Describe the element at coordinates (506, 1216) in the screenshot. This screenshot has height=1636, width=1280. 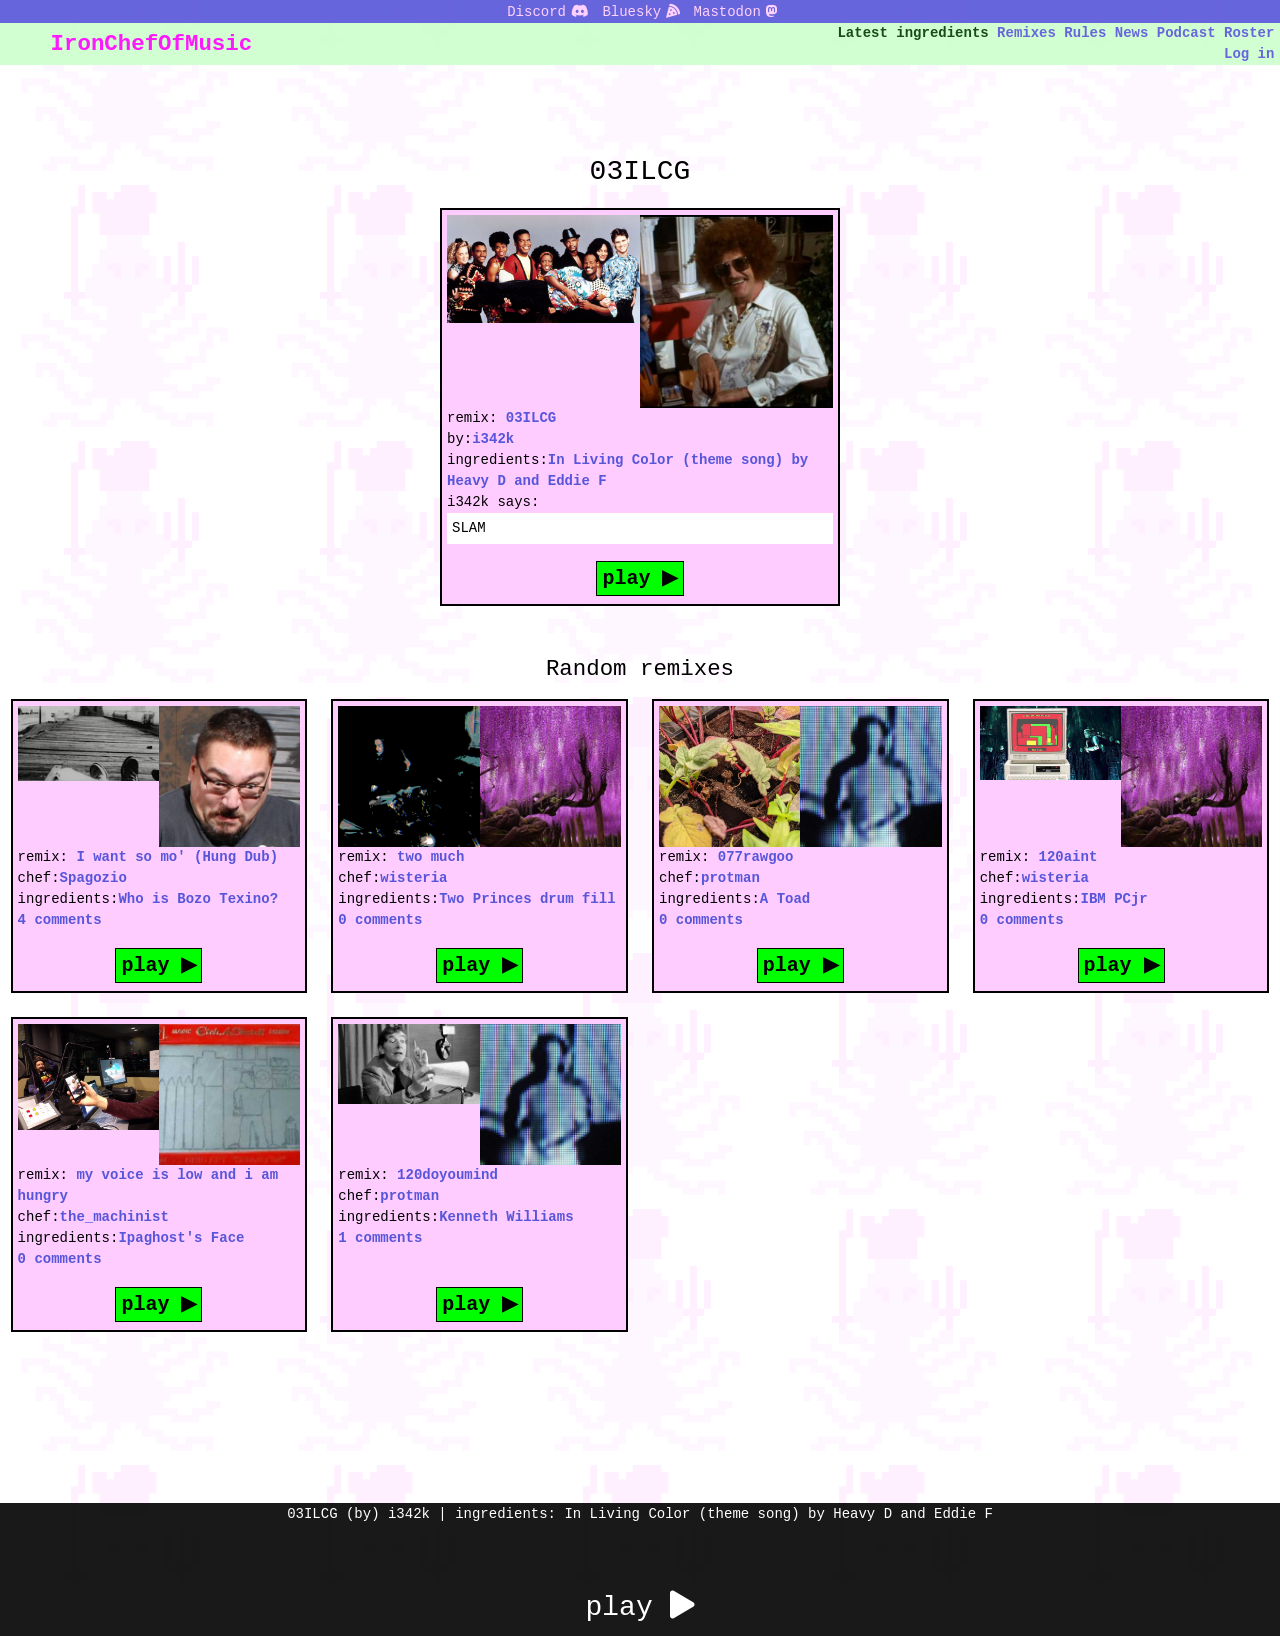
I see `Kenneth Williams` at that location.